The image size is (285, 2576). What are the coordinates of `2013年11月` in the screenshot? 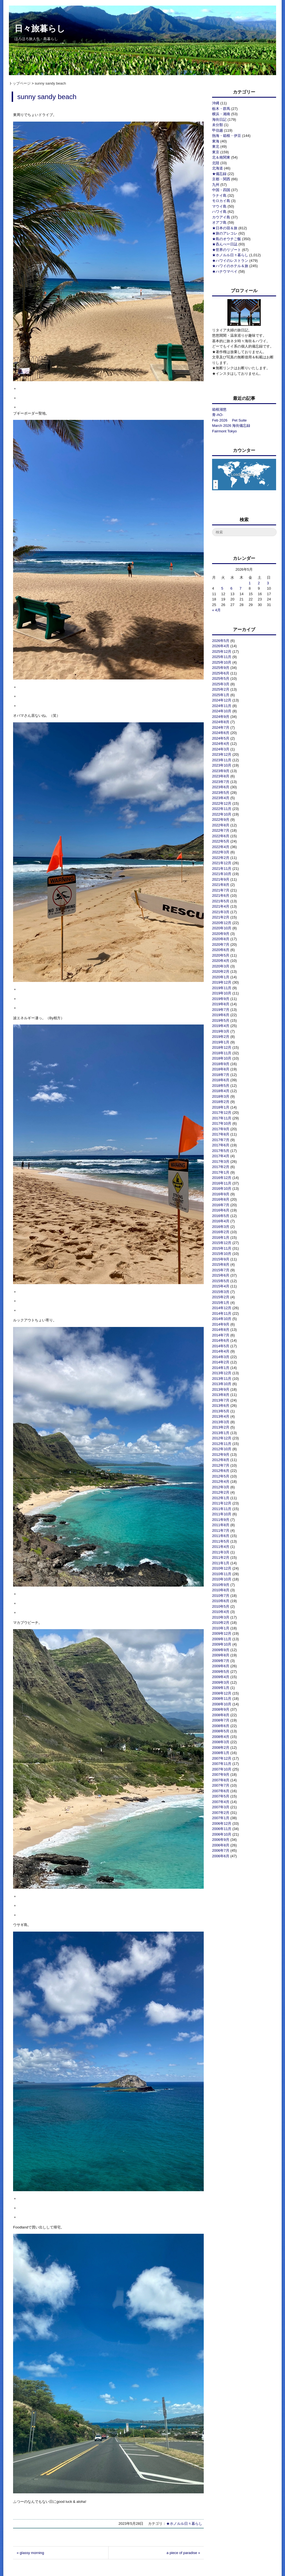 It's located at (221, 1378).